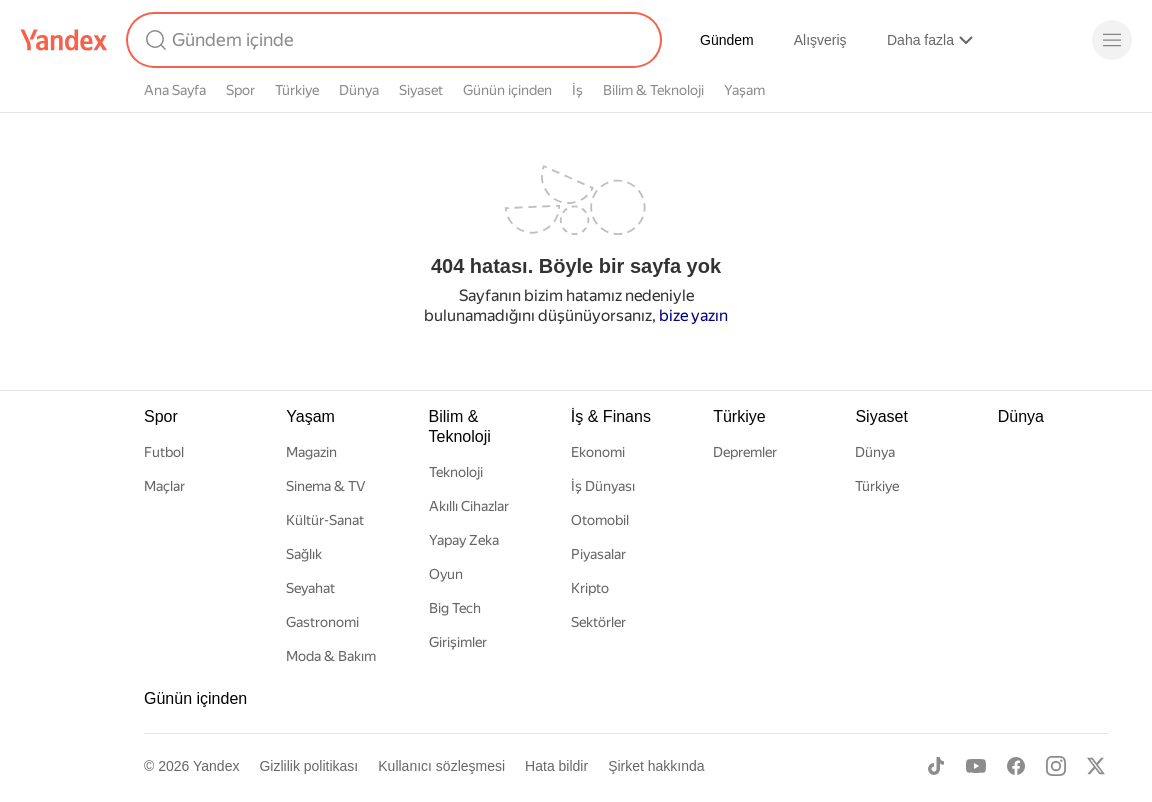 Image resolution: width=1152 pixels, height=802 pixels. I want to click on Spor, so click(240, 90).